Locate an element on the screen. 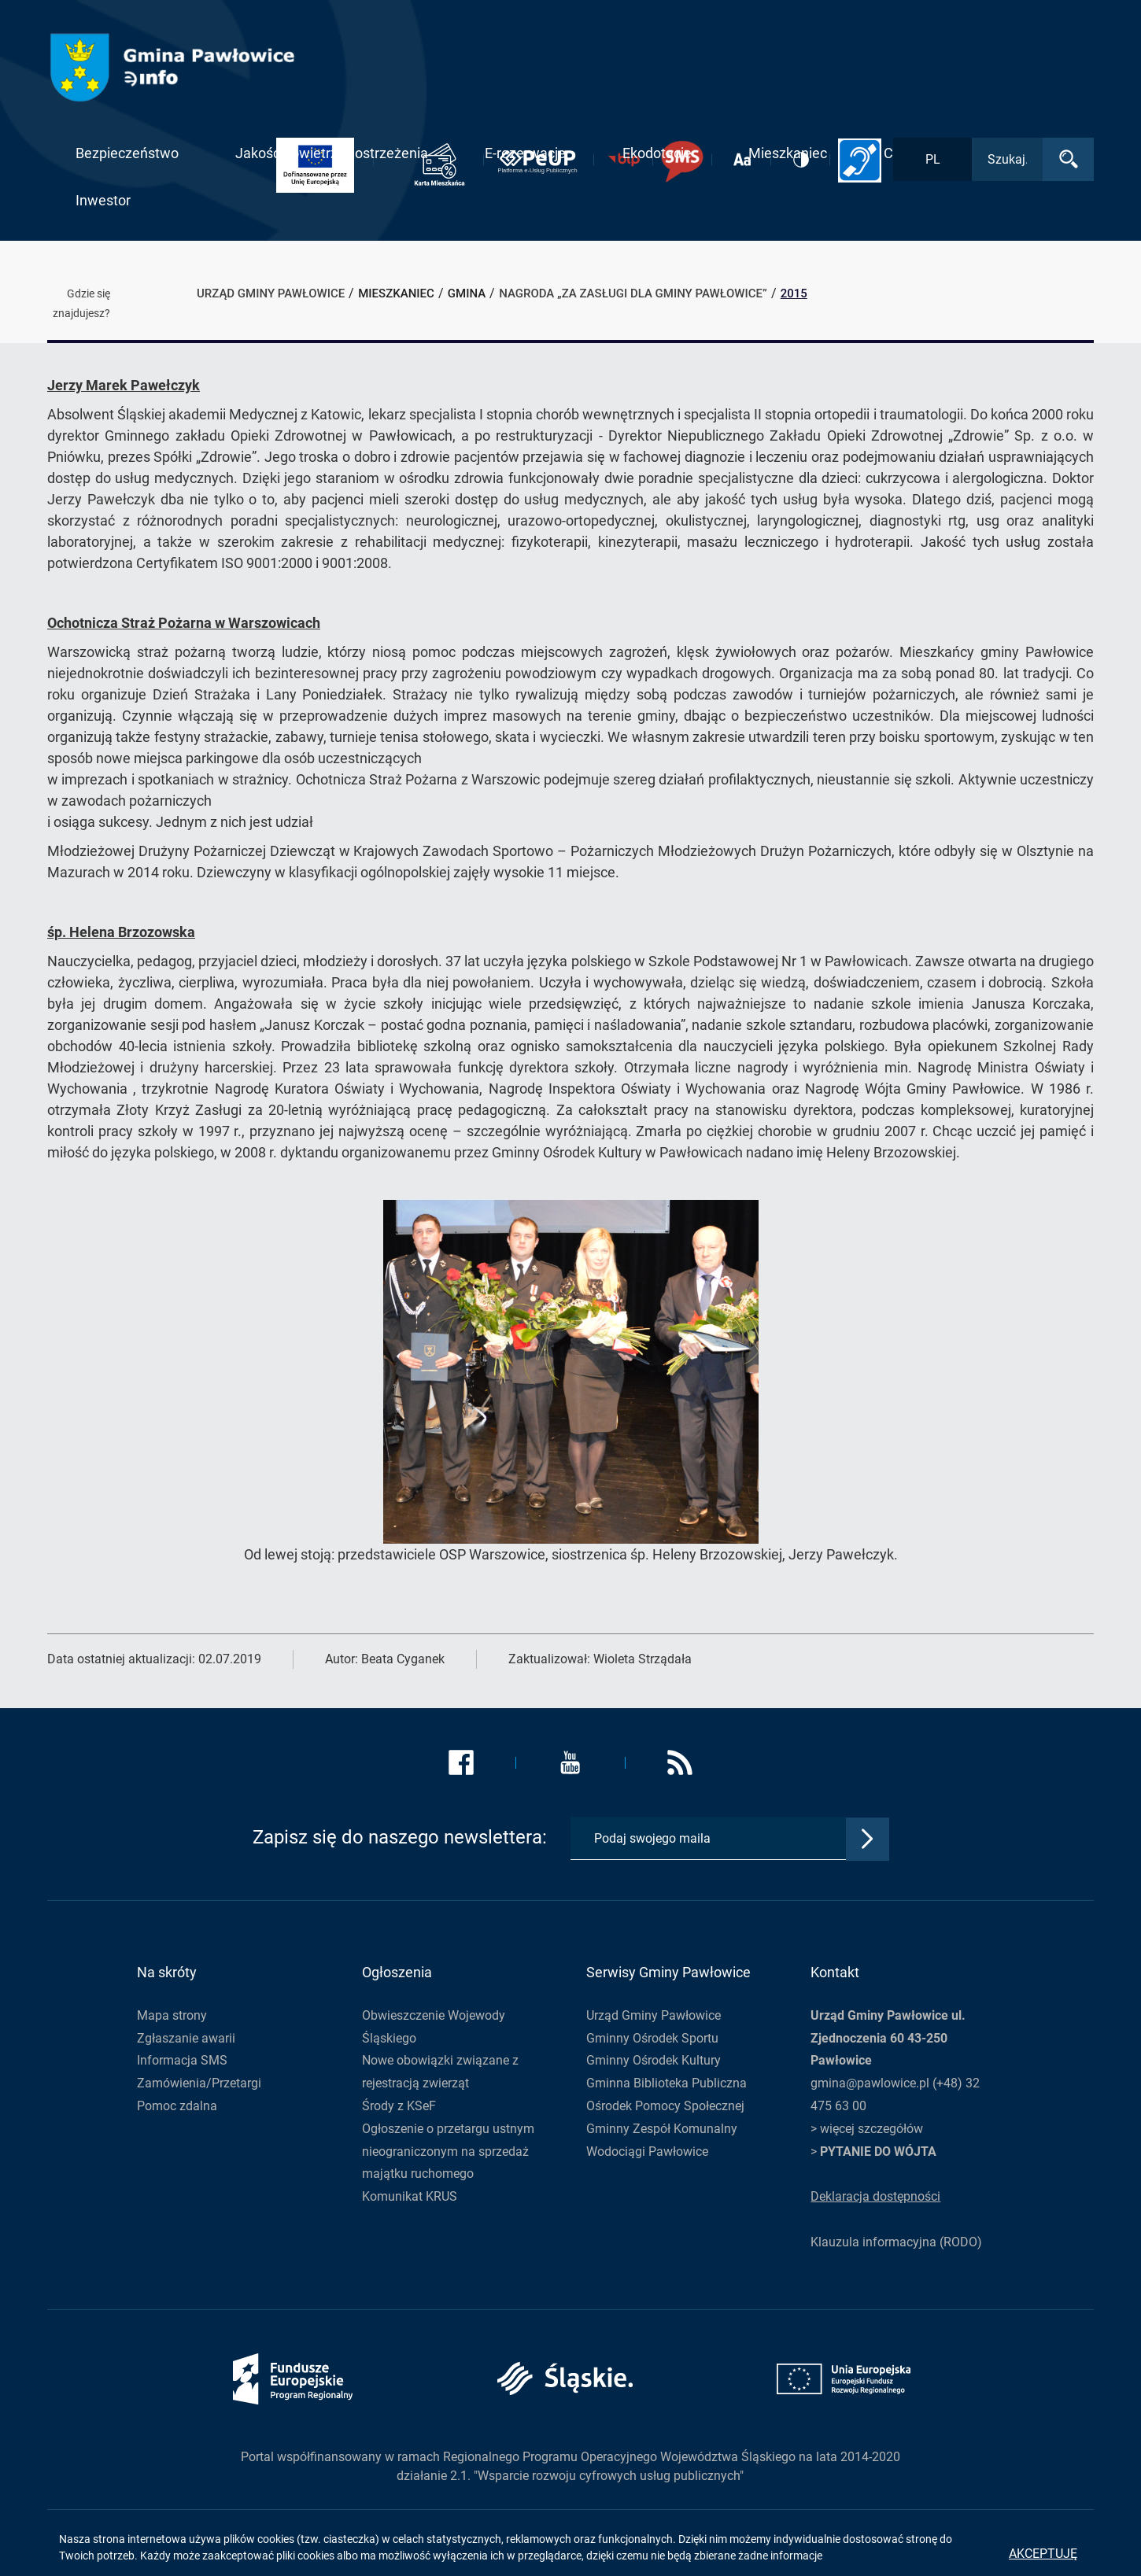  Pomoc zdalna is located at coordinates (177, 2105).